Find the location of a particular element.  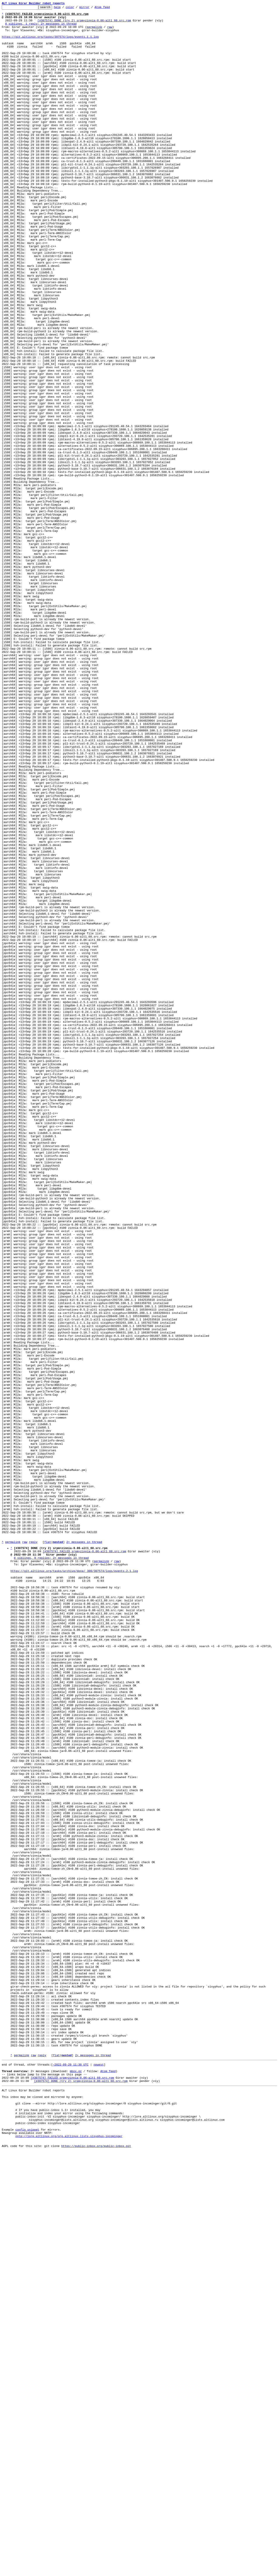

2+ messages in thread is located at coordinates (84, 1849).